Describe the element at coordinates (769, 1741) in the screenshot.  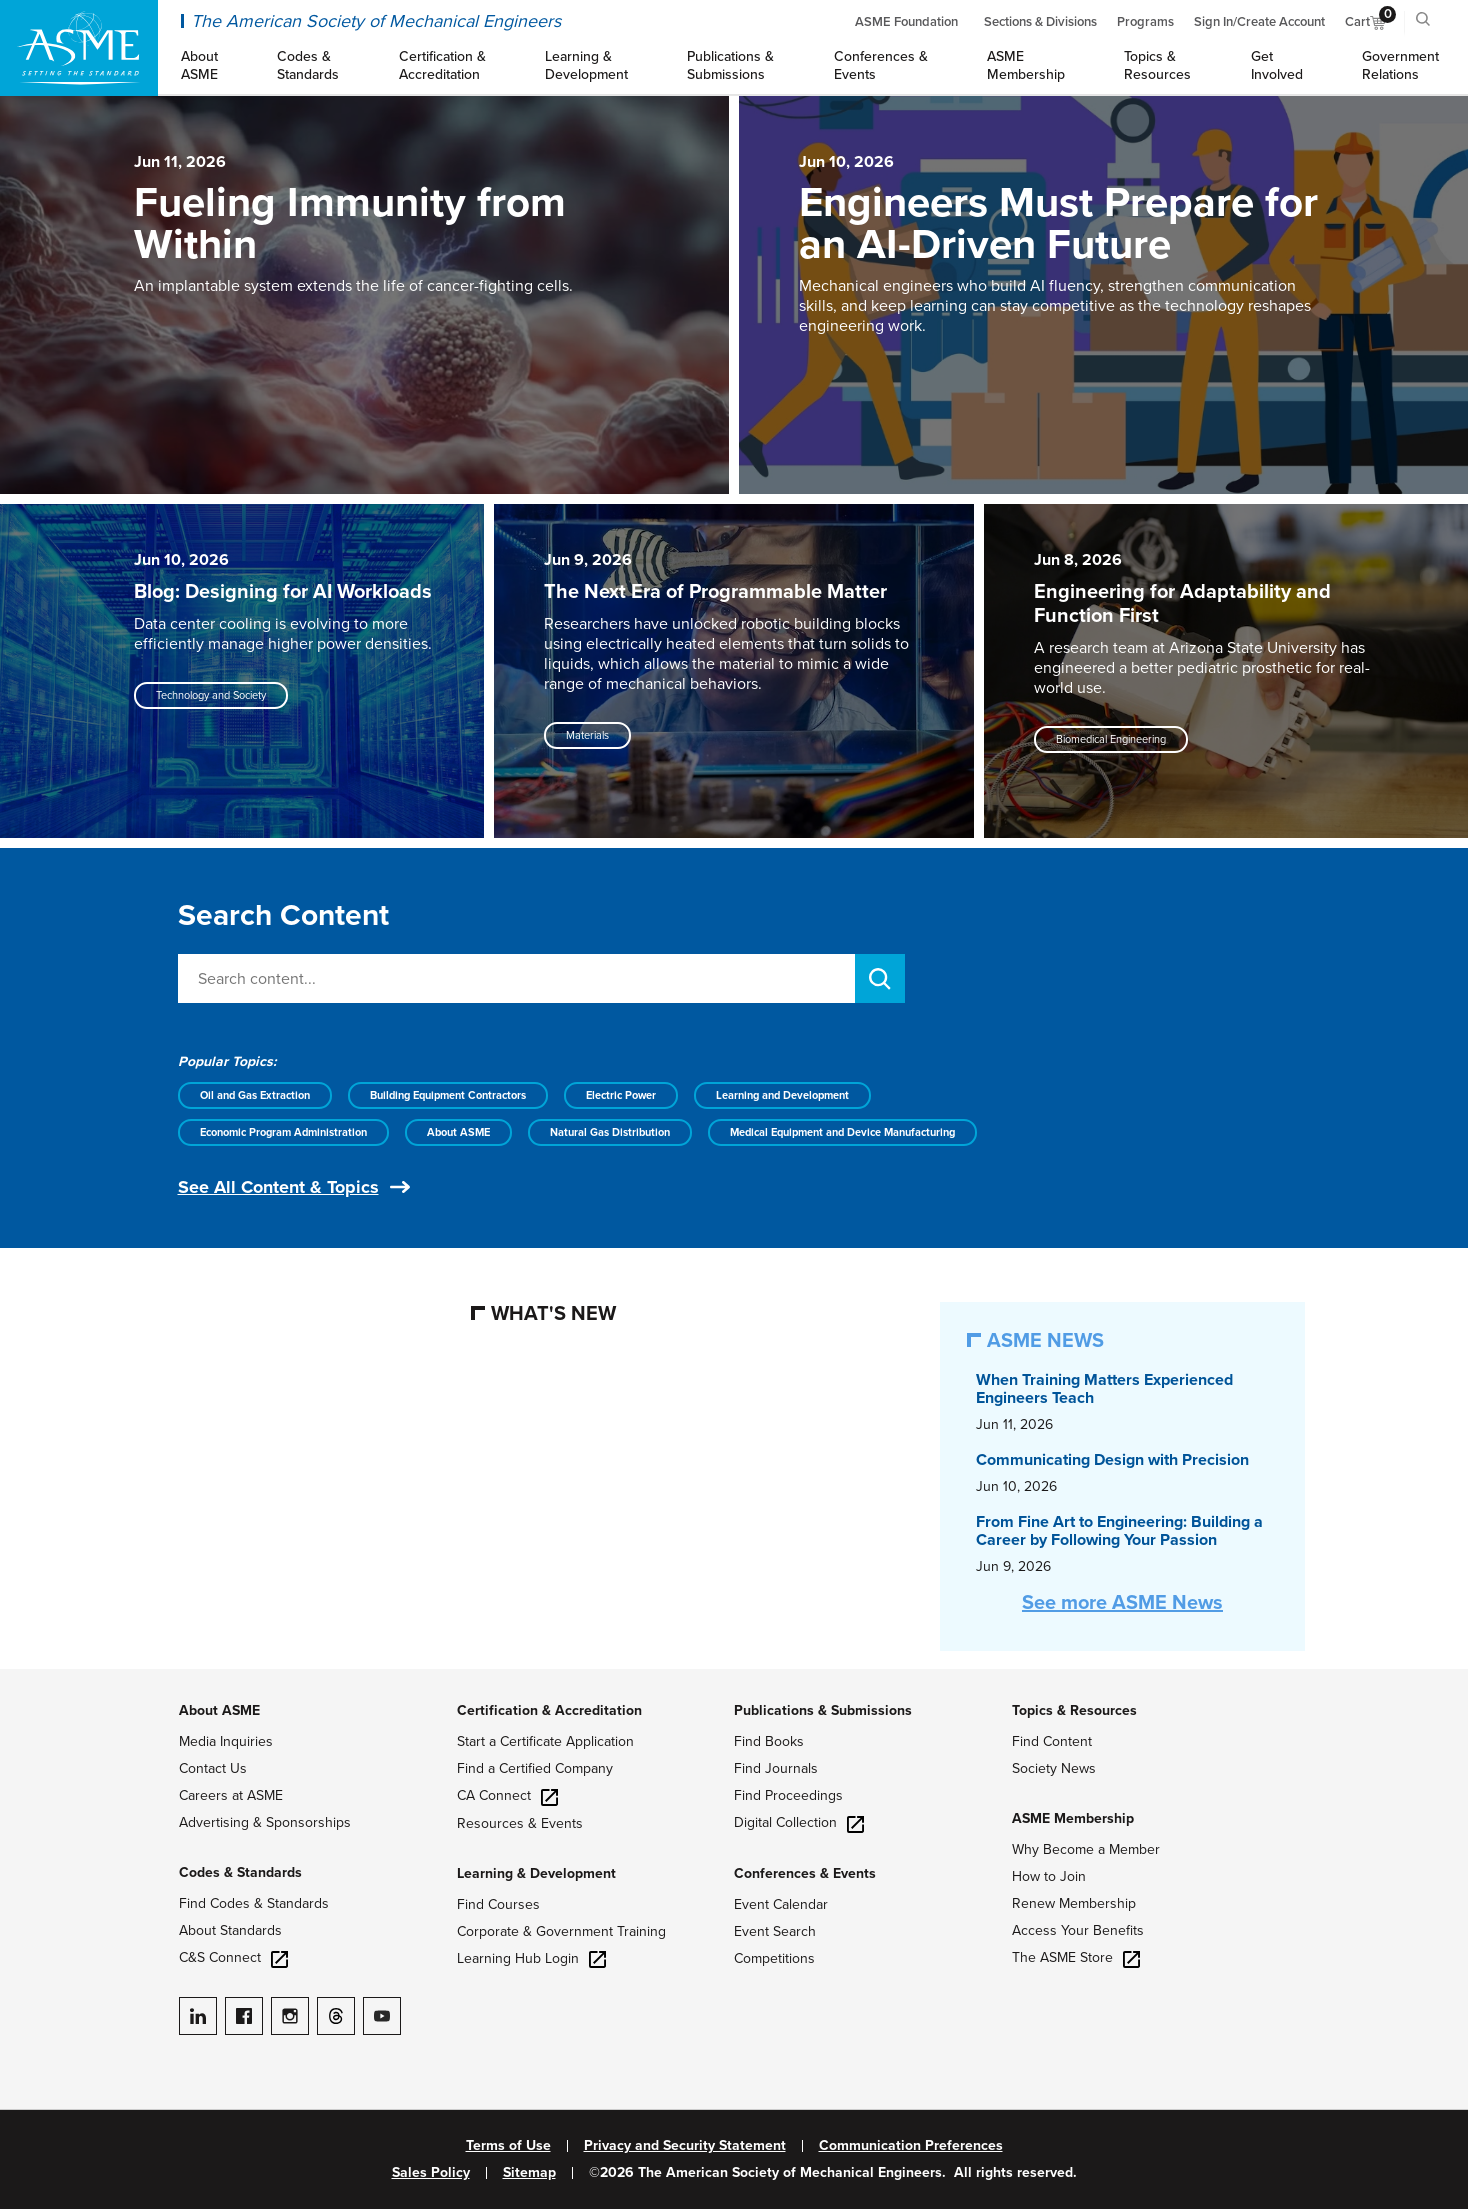
I see `Find Books` at that location.